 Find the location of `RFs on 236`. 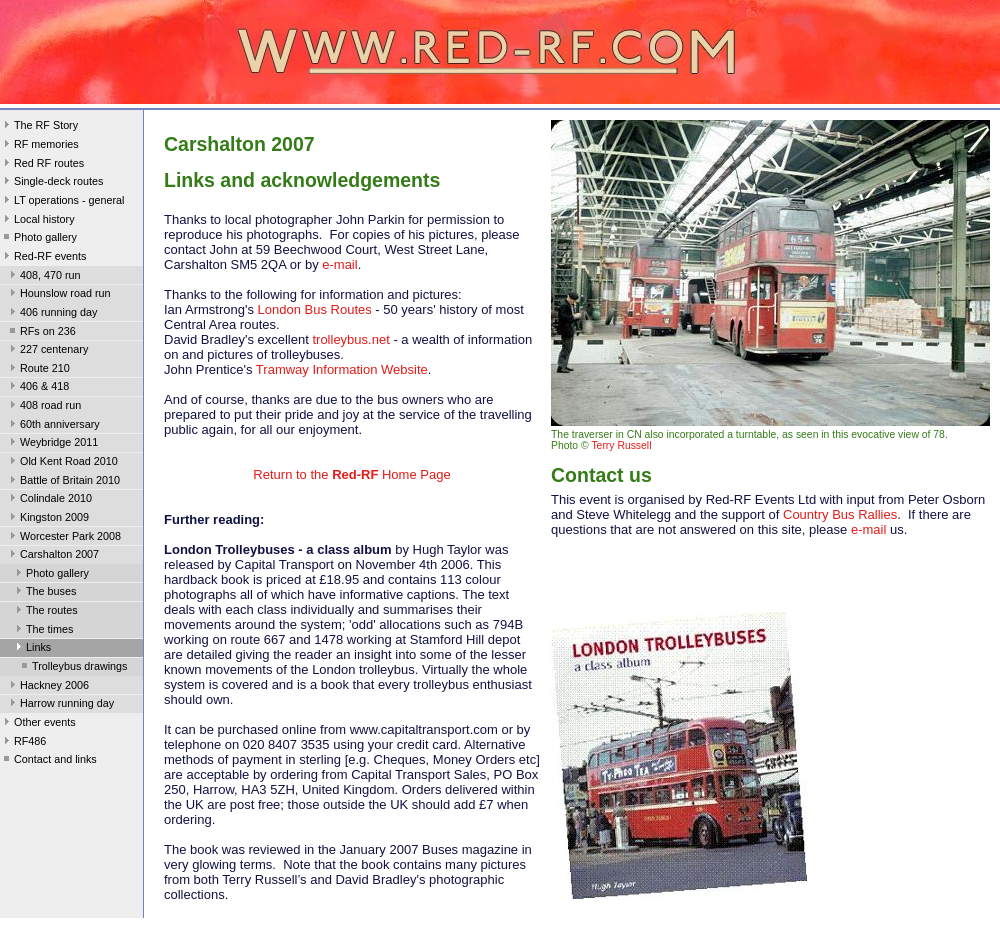

RFs on 236 is located at coordinates (41, 333).